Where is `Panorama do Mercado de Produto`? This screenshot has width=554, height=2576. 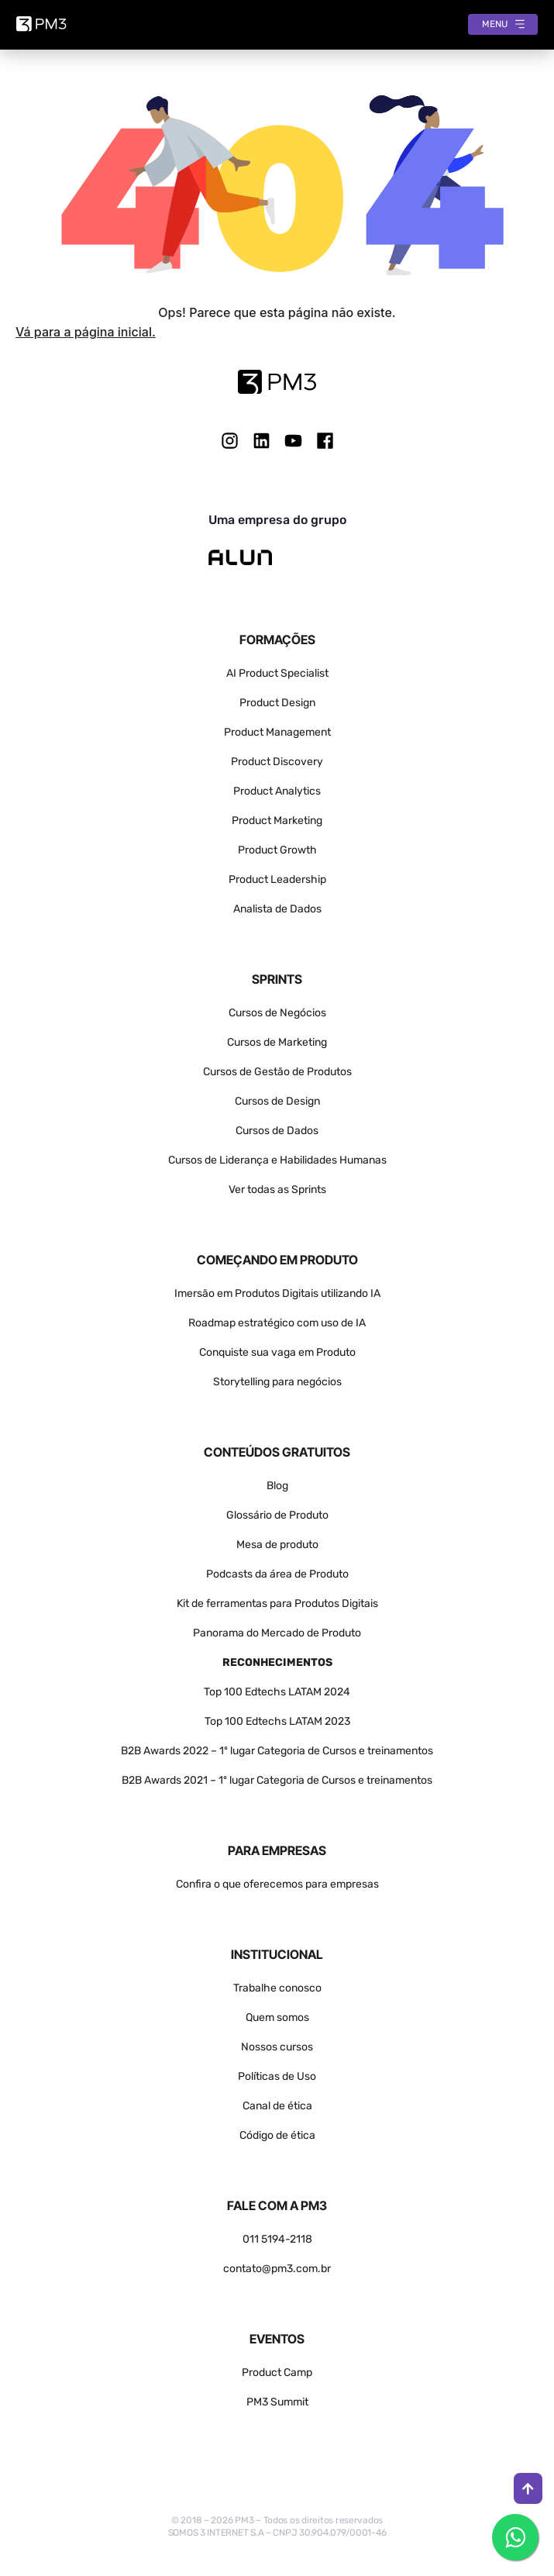 Panorama do Mercado de Produto is located at coordinates (277, 1633).